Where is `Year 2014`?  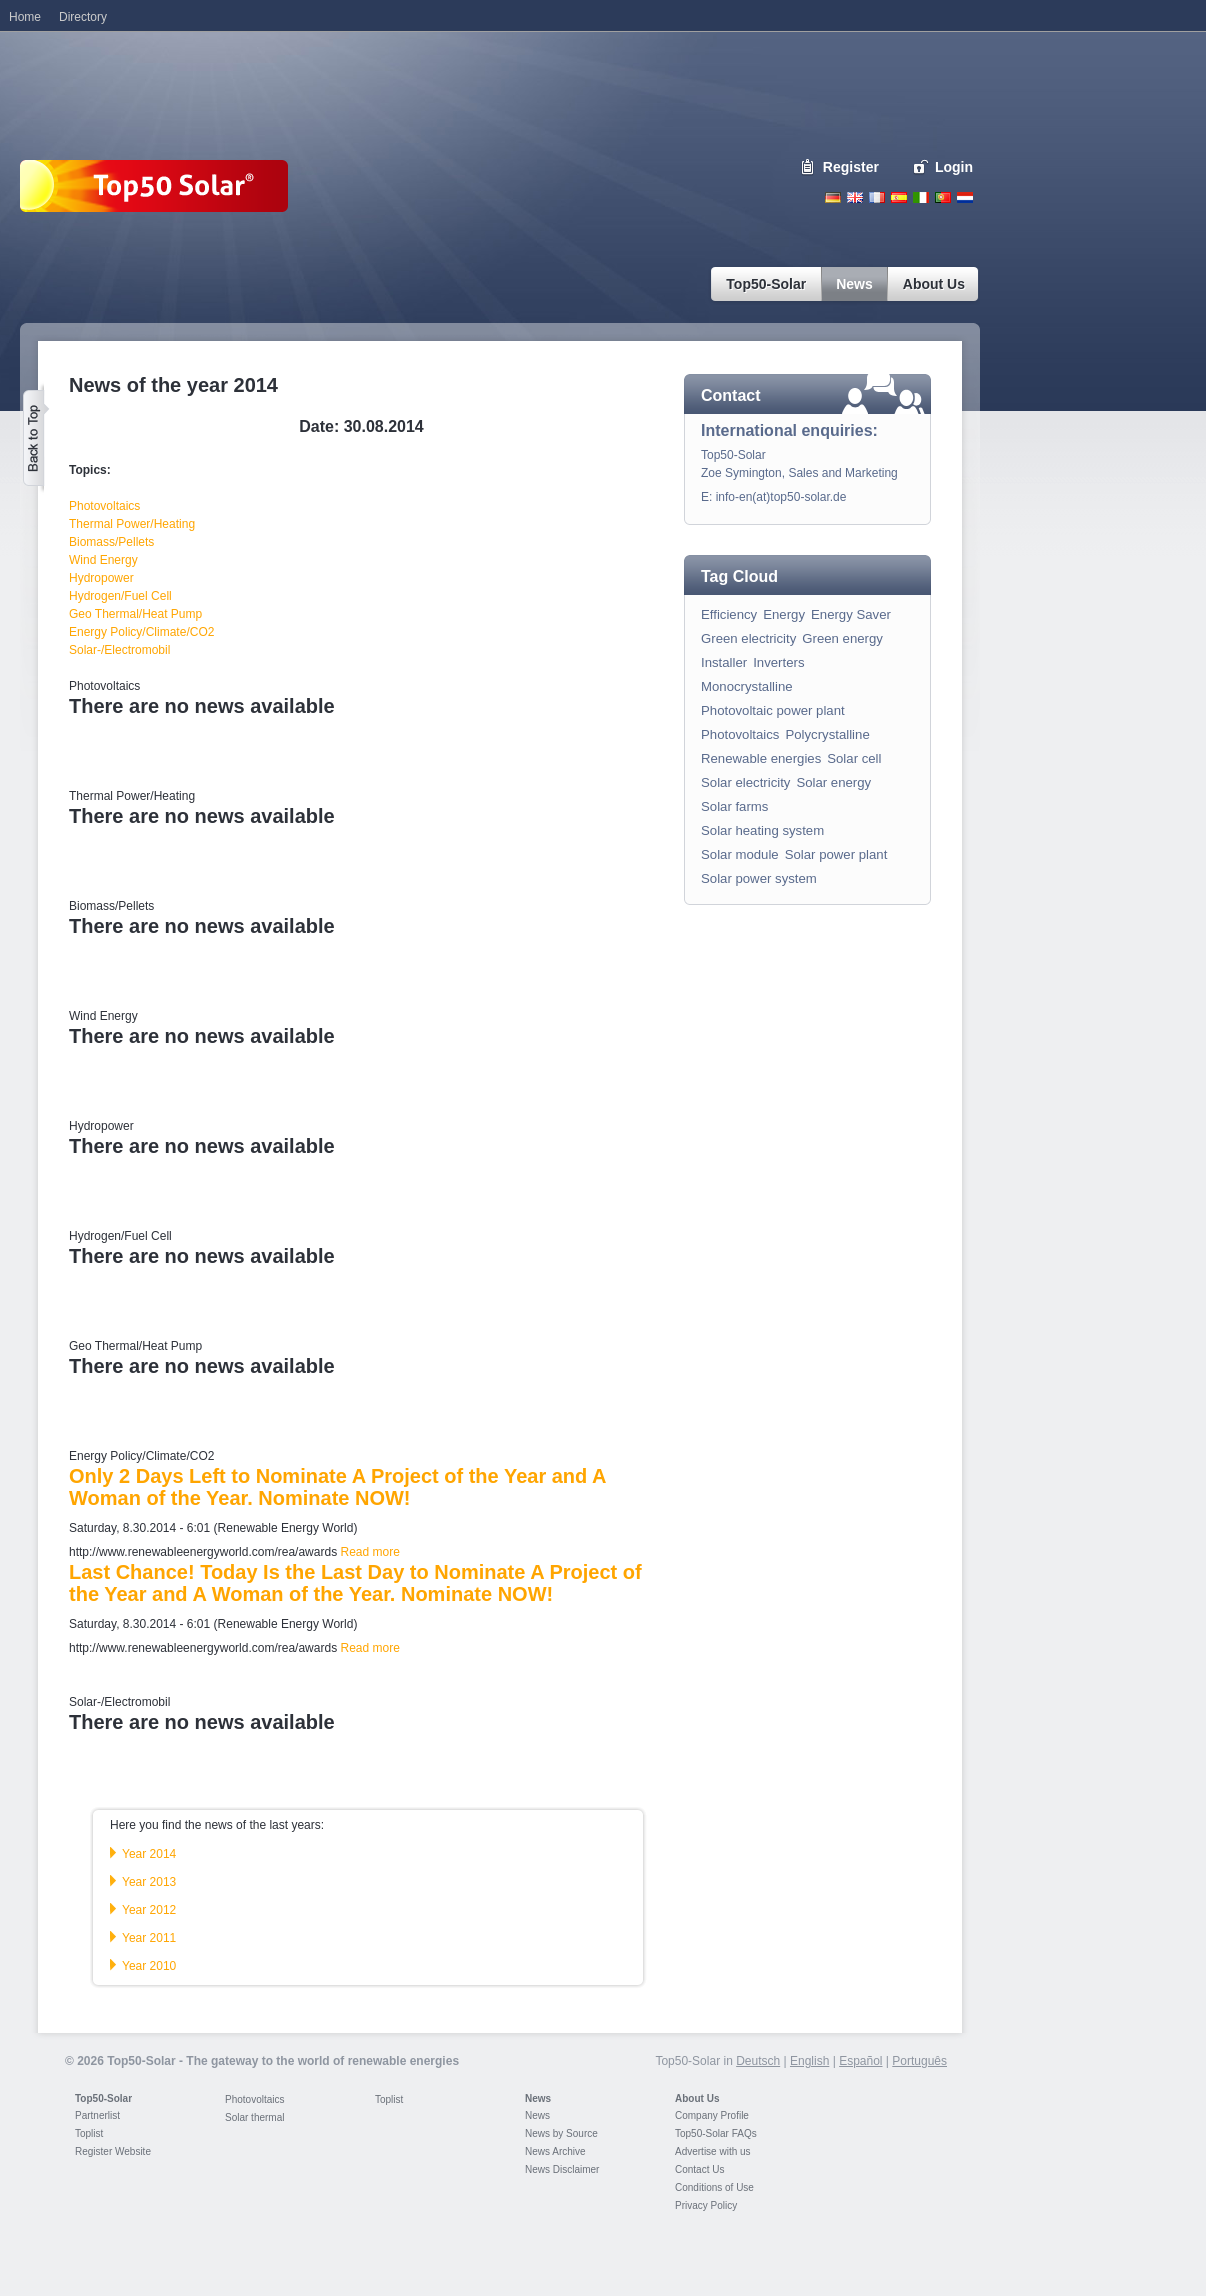
Year 2014 is located at coordinates (149, 1854).